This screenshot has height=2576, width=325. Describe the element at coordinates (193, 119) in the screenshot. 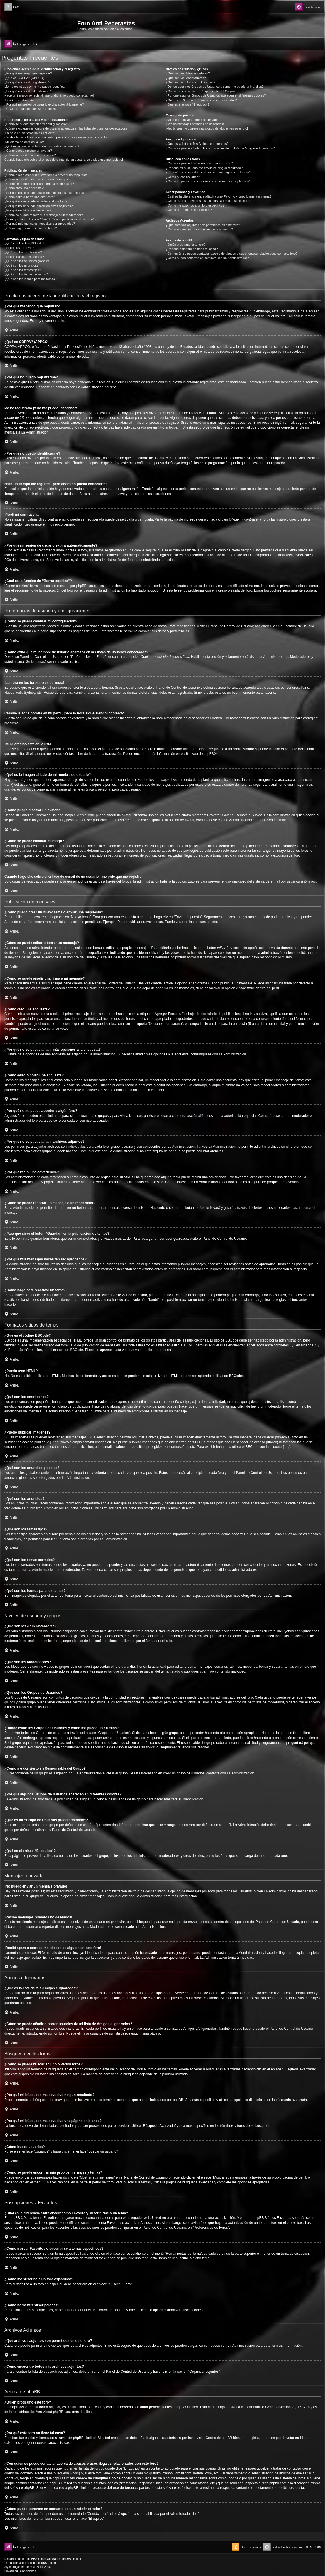

I see `¡No puedo enviar un mensaje privado!` at that location.